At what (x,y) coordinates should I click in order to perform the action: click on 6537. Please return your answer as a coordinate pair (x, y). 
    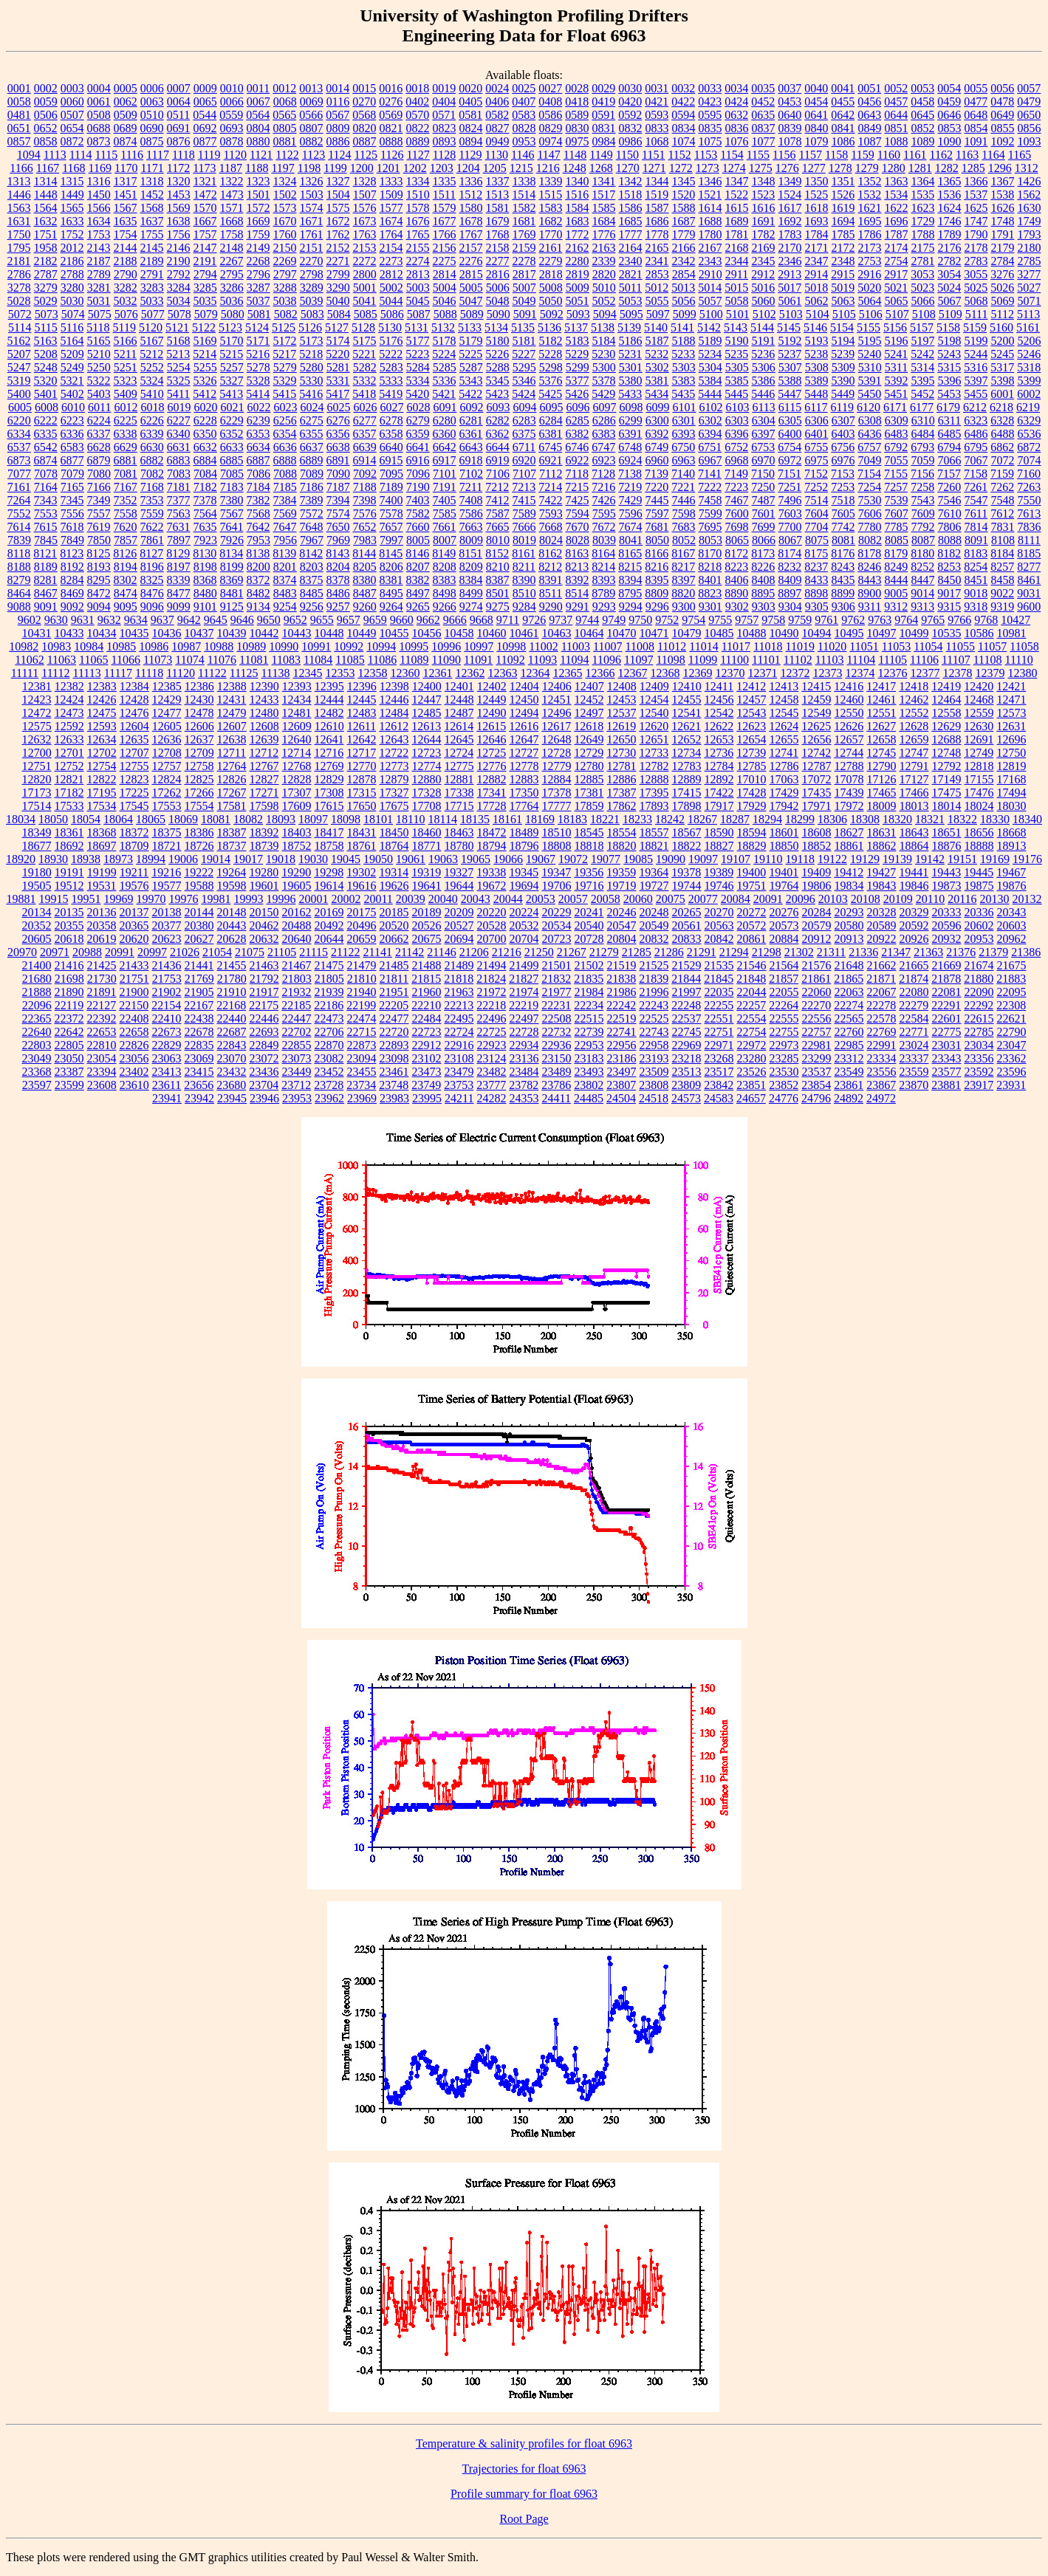
    Looking at the image, I should click on (19, 447).